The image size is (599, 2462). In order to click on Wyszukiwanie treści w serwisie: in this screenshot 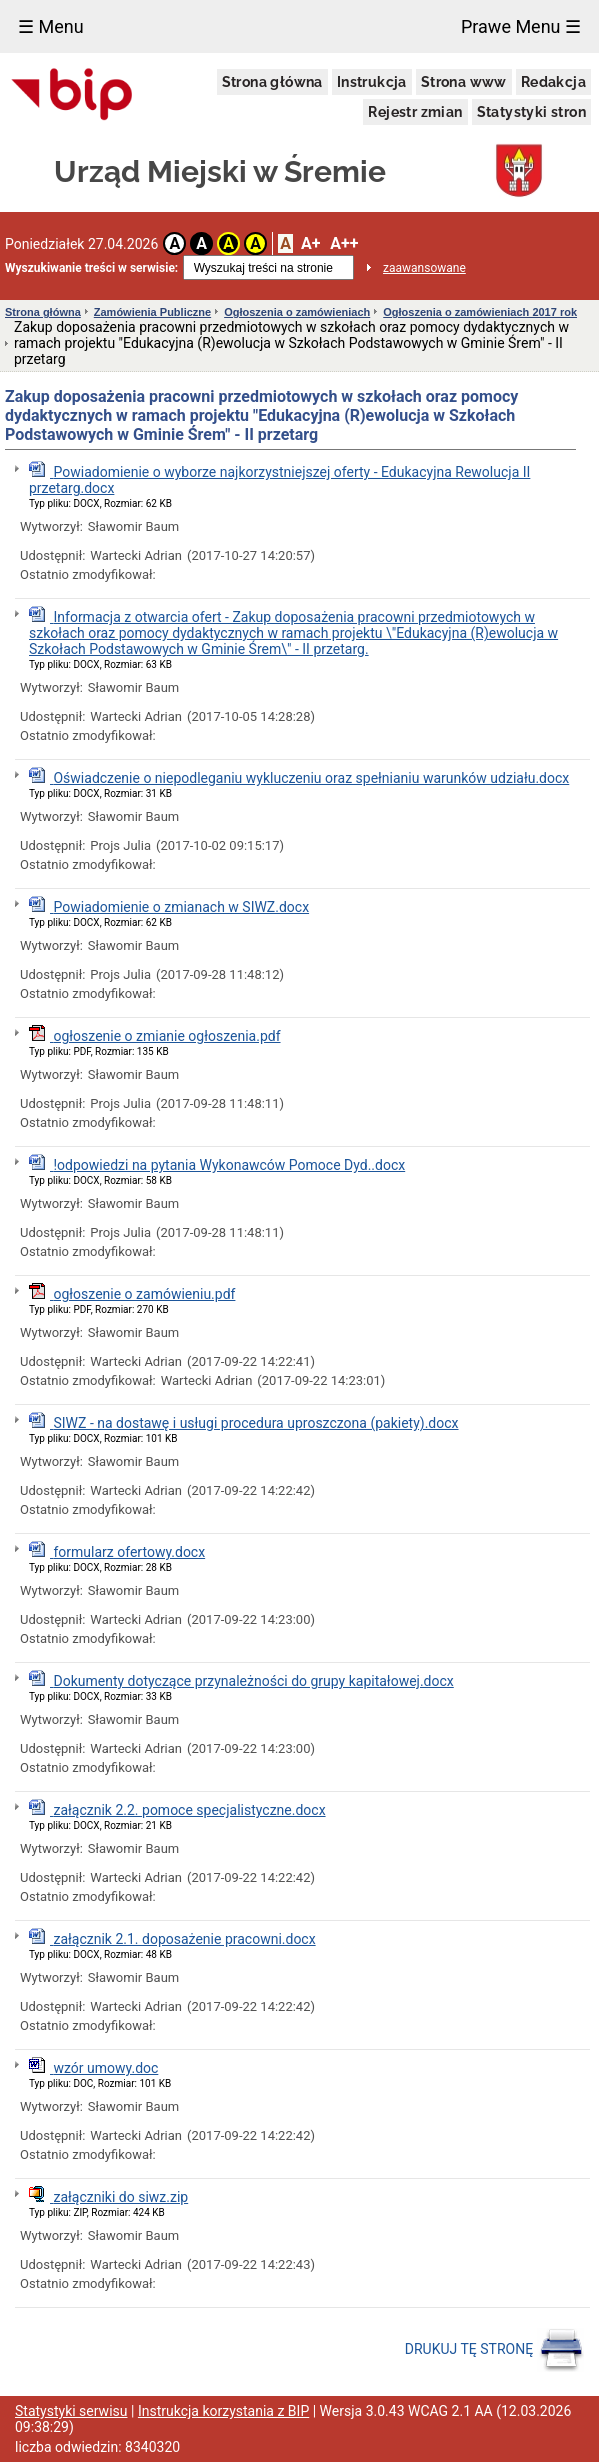, I will do `click(91, 268)`.